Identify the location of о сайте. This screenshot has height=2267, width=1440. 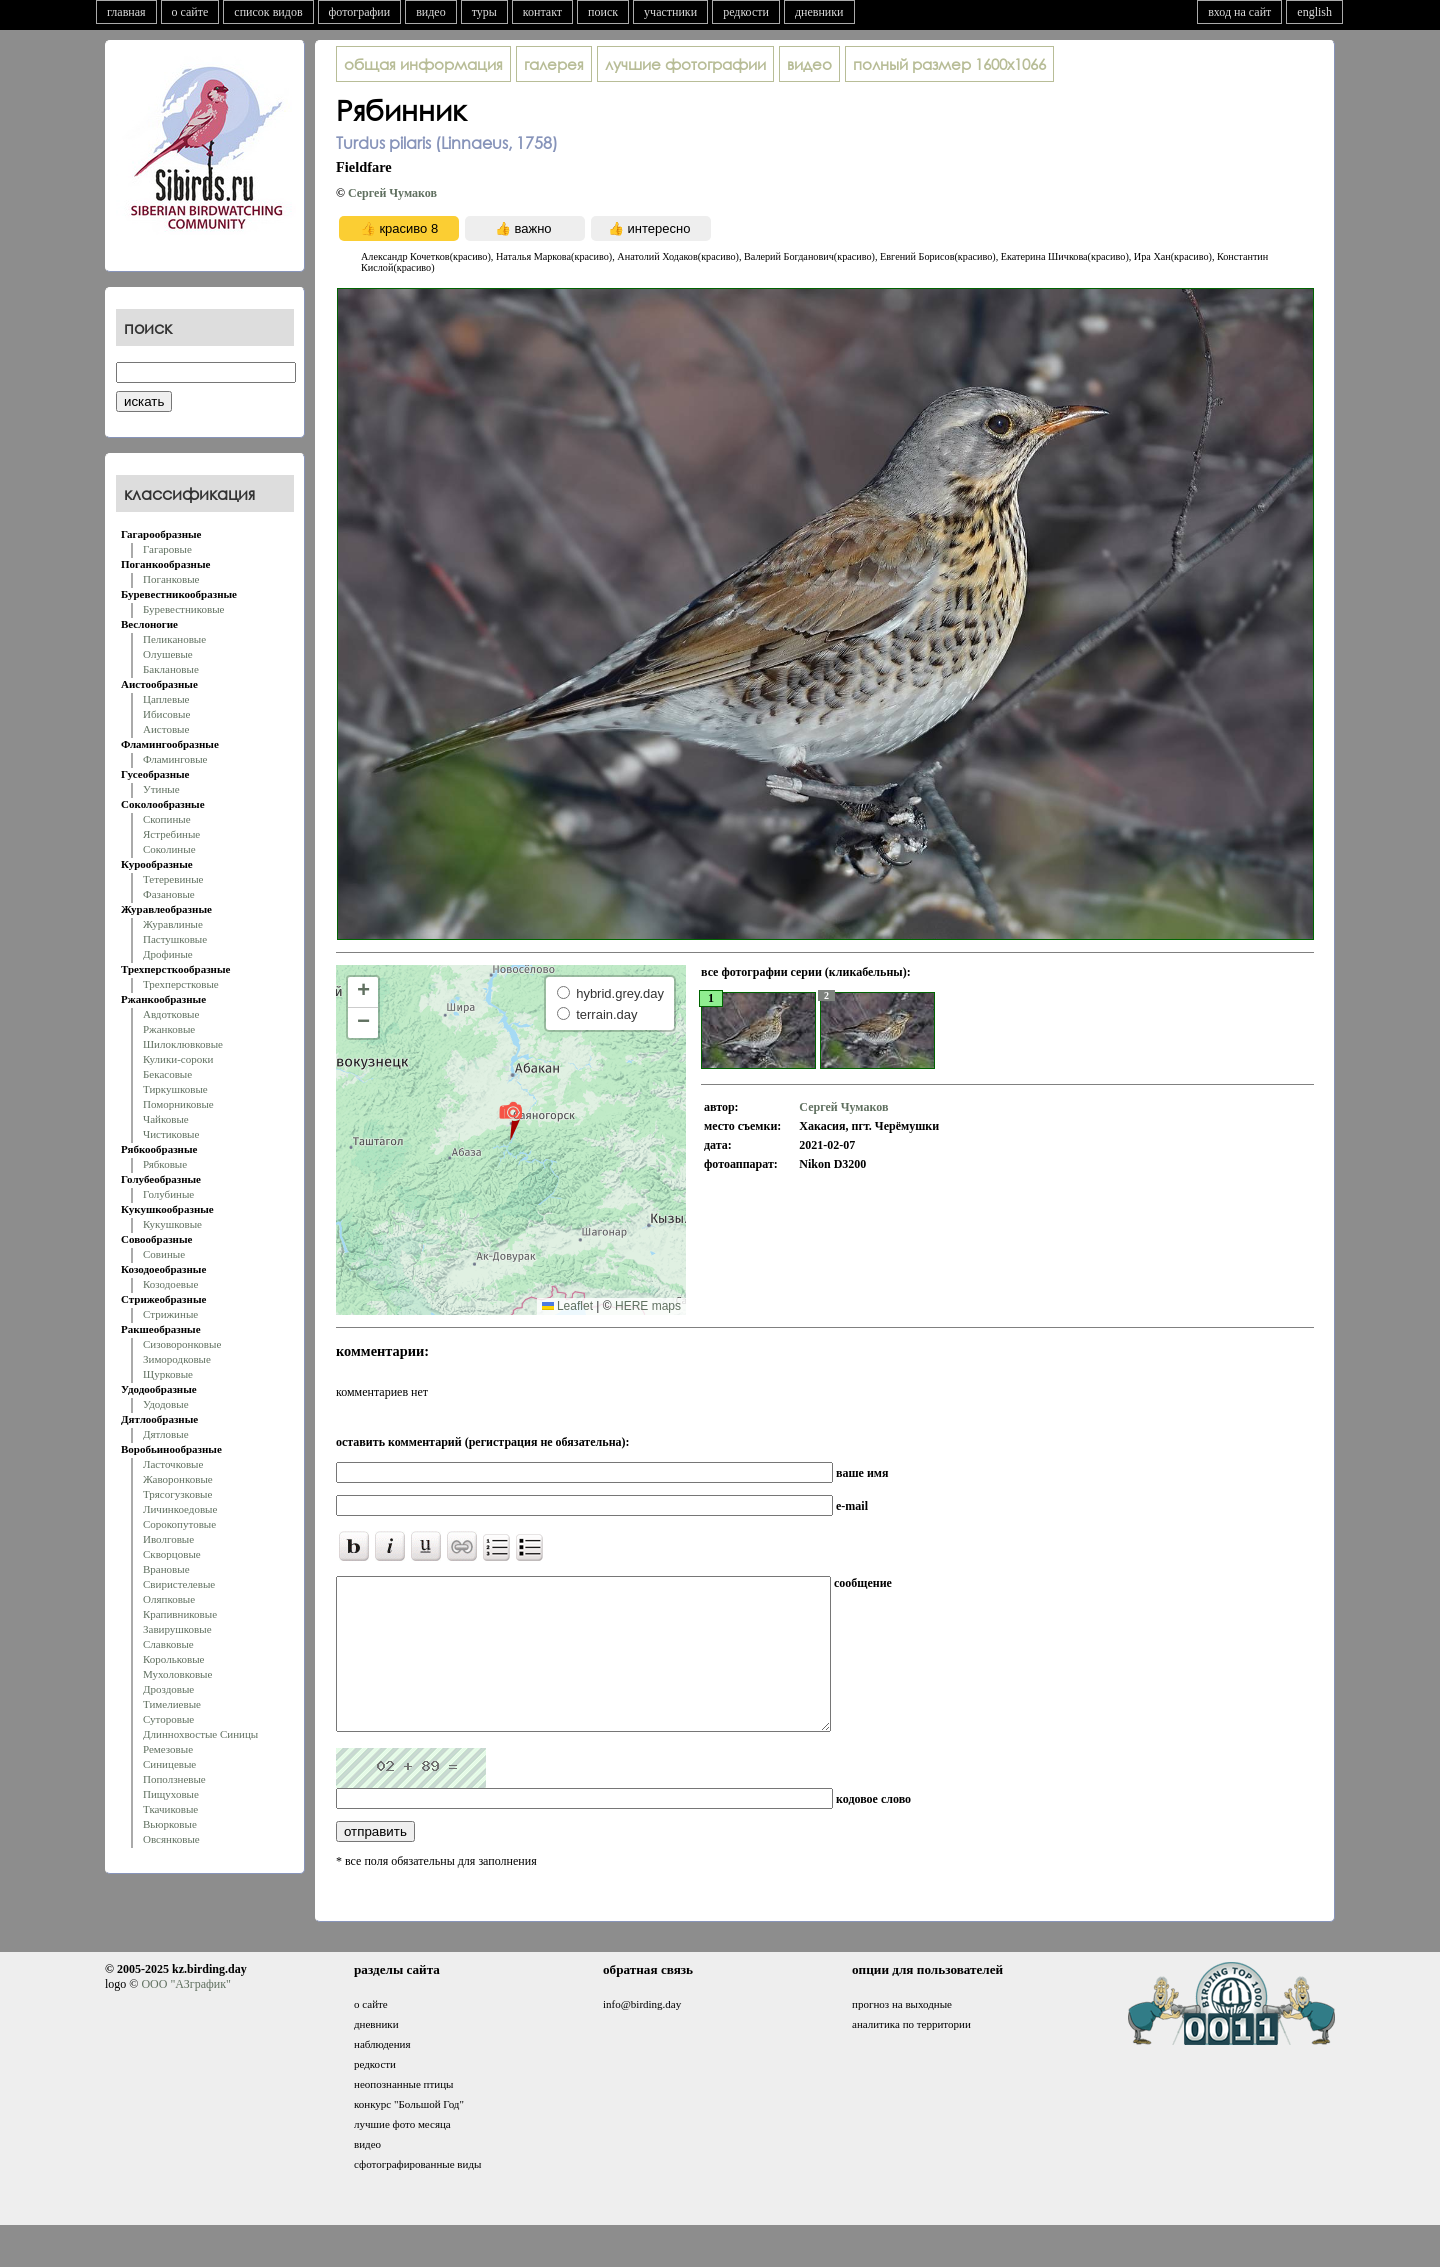
(190, 12).